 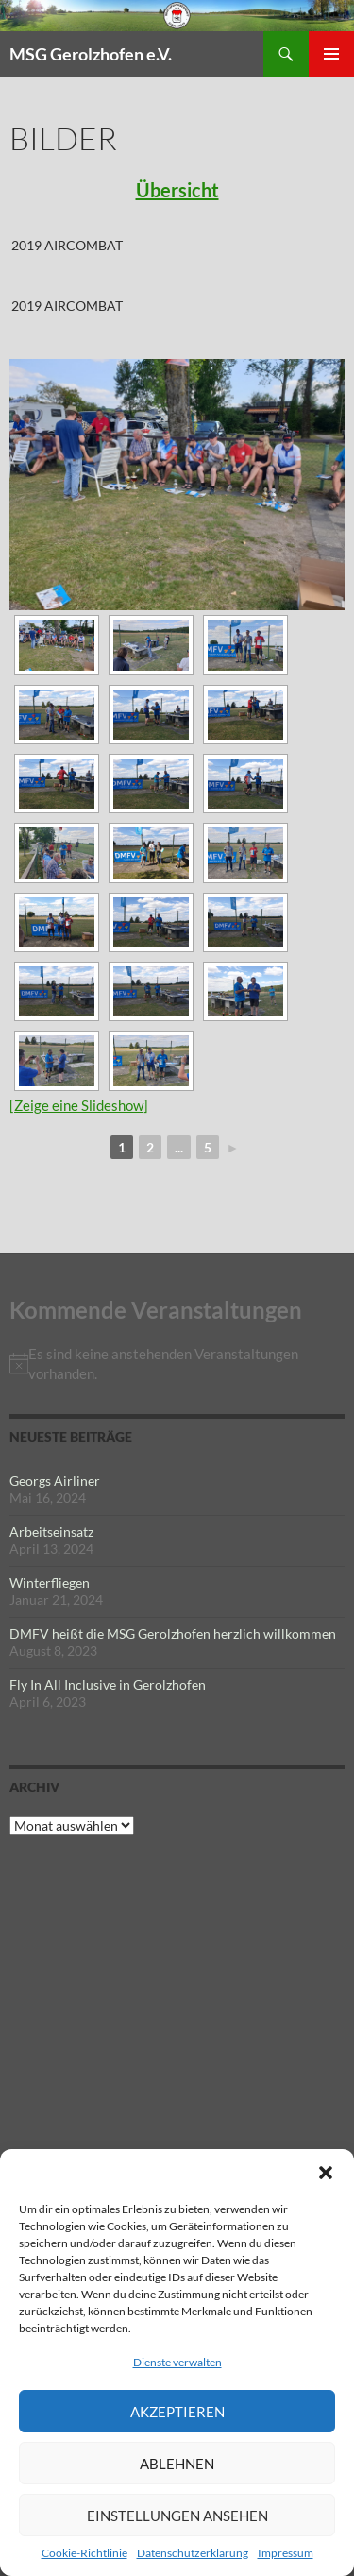 I want to click on Übersicht, so click(x=177, y=190).